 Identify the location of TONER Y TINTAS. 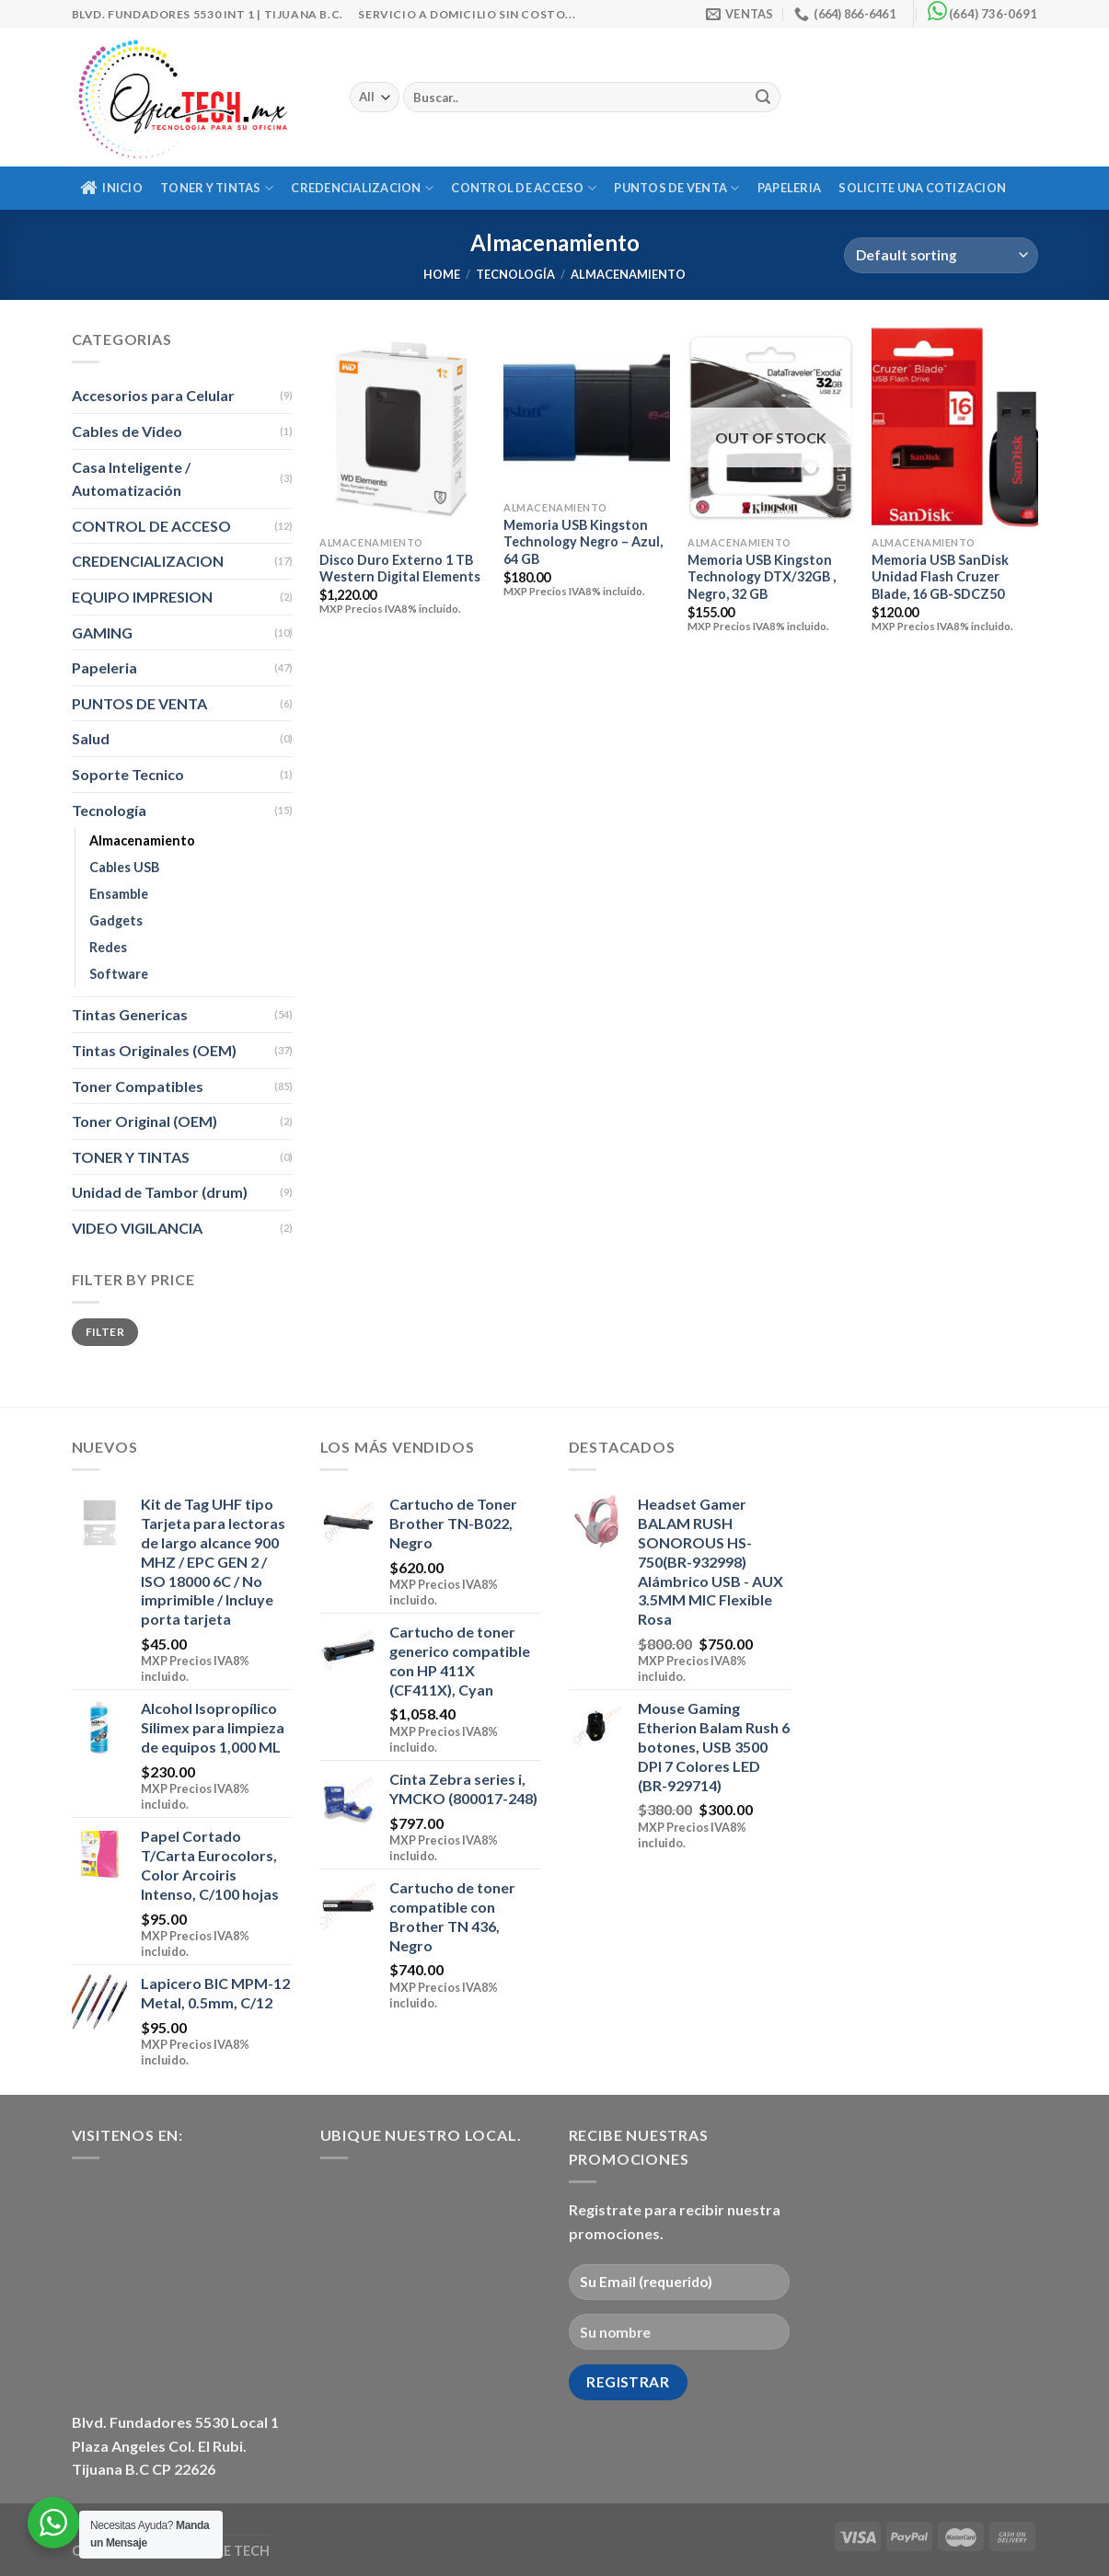
(216, 188).